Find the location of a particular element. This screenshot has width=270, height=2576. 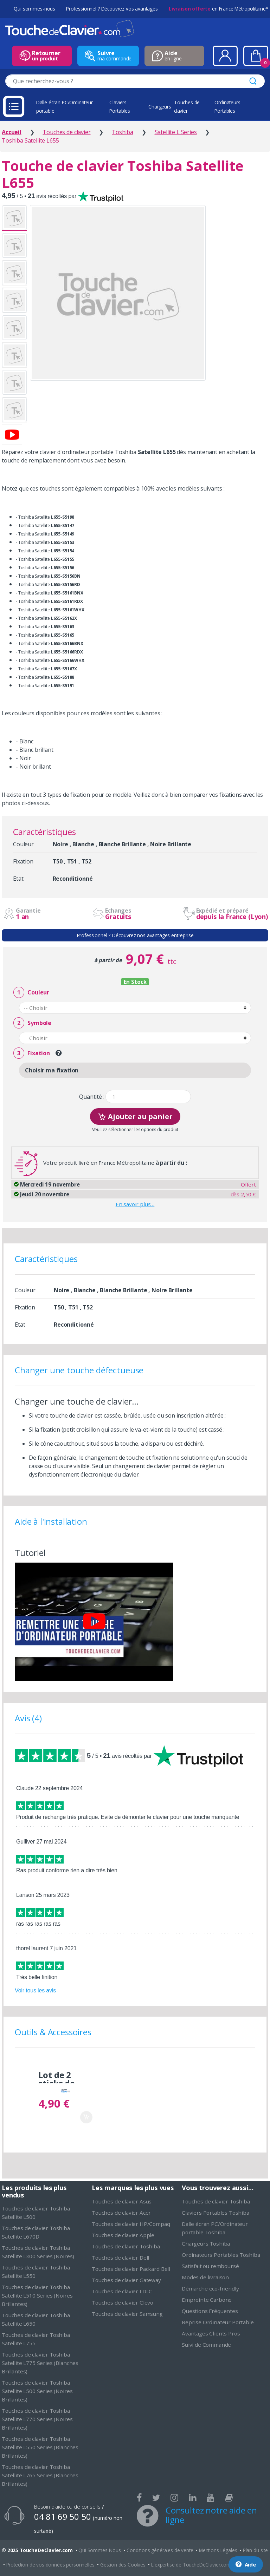

Touches de clavier LDLC is located at coordinates (122, 2291).